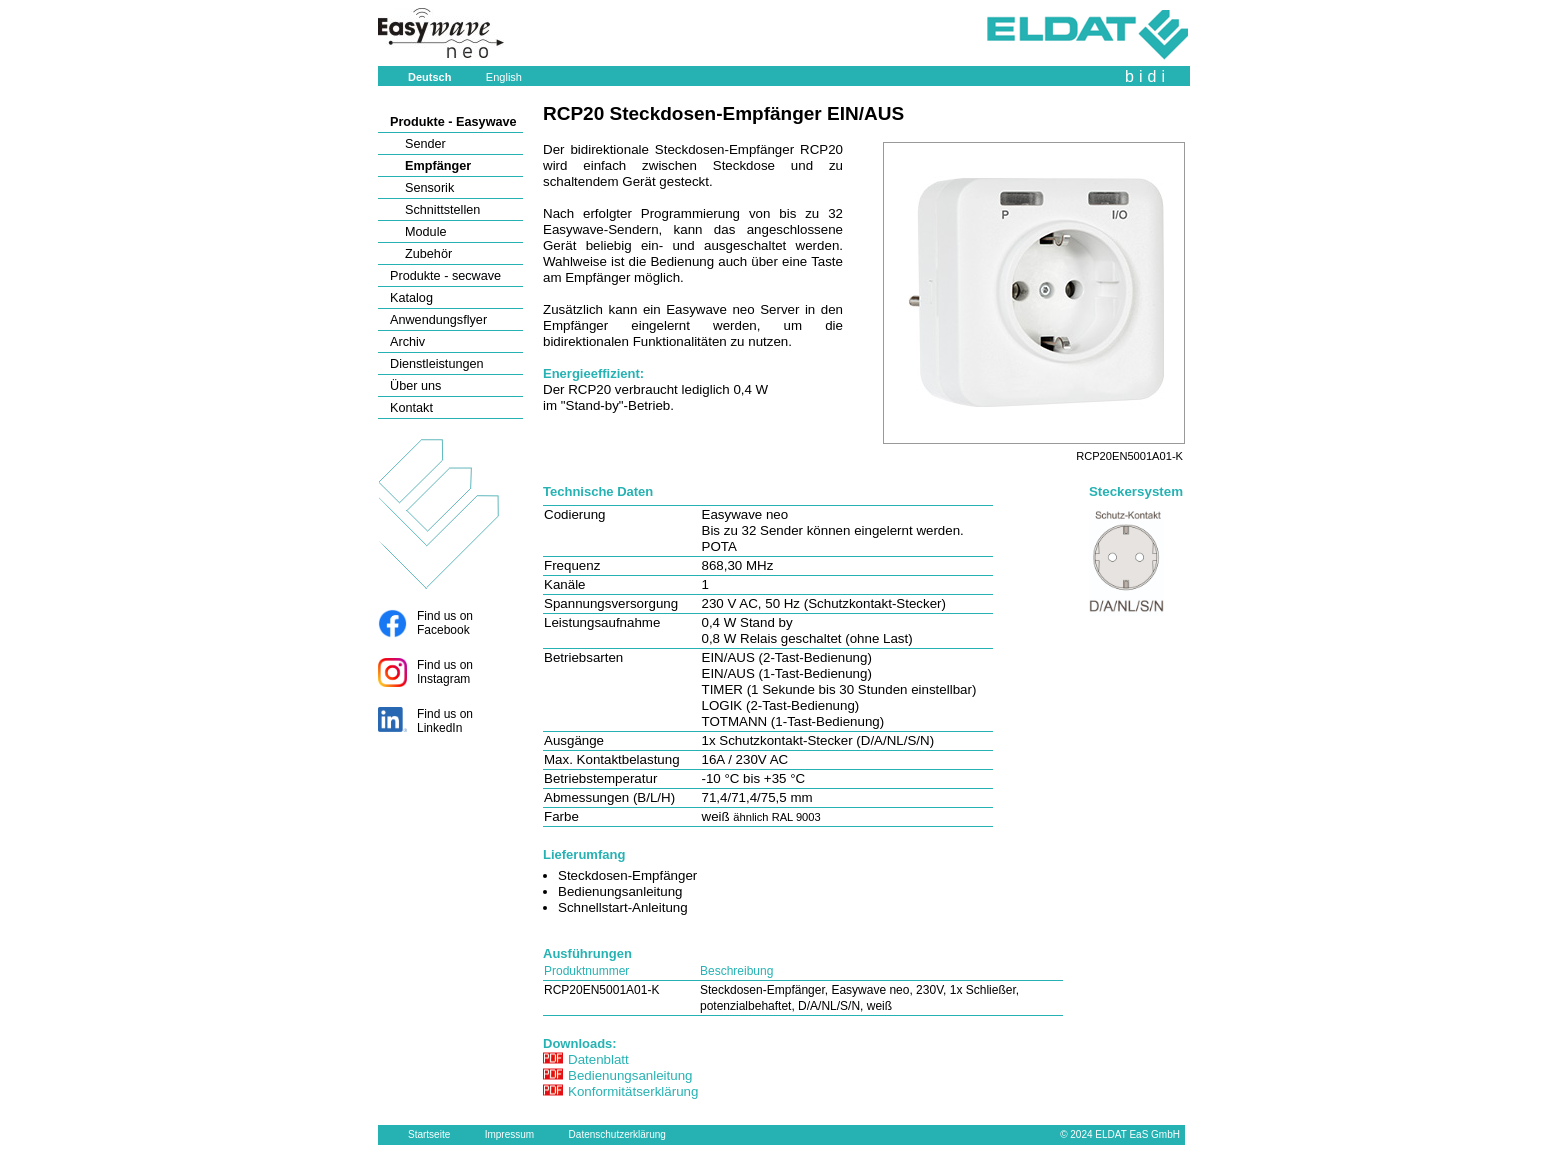 This screenshot has width=1568, height=1153. Describe the element at coordinates (415, 386) in the screenshot. I see `Über uns` at that location.